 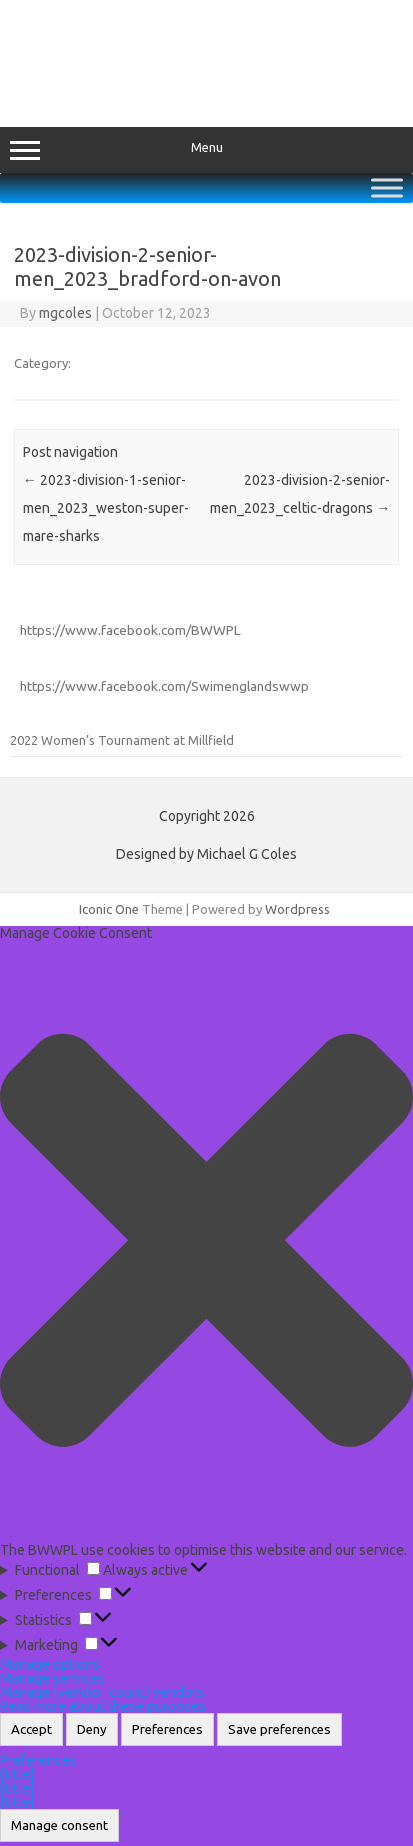 I want to click on Deny, so click(x=92, y=1729).